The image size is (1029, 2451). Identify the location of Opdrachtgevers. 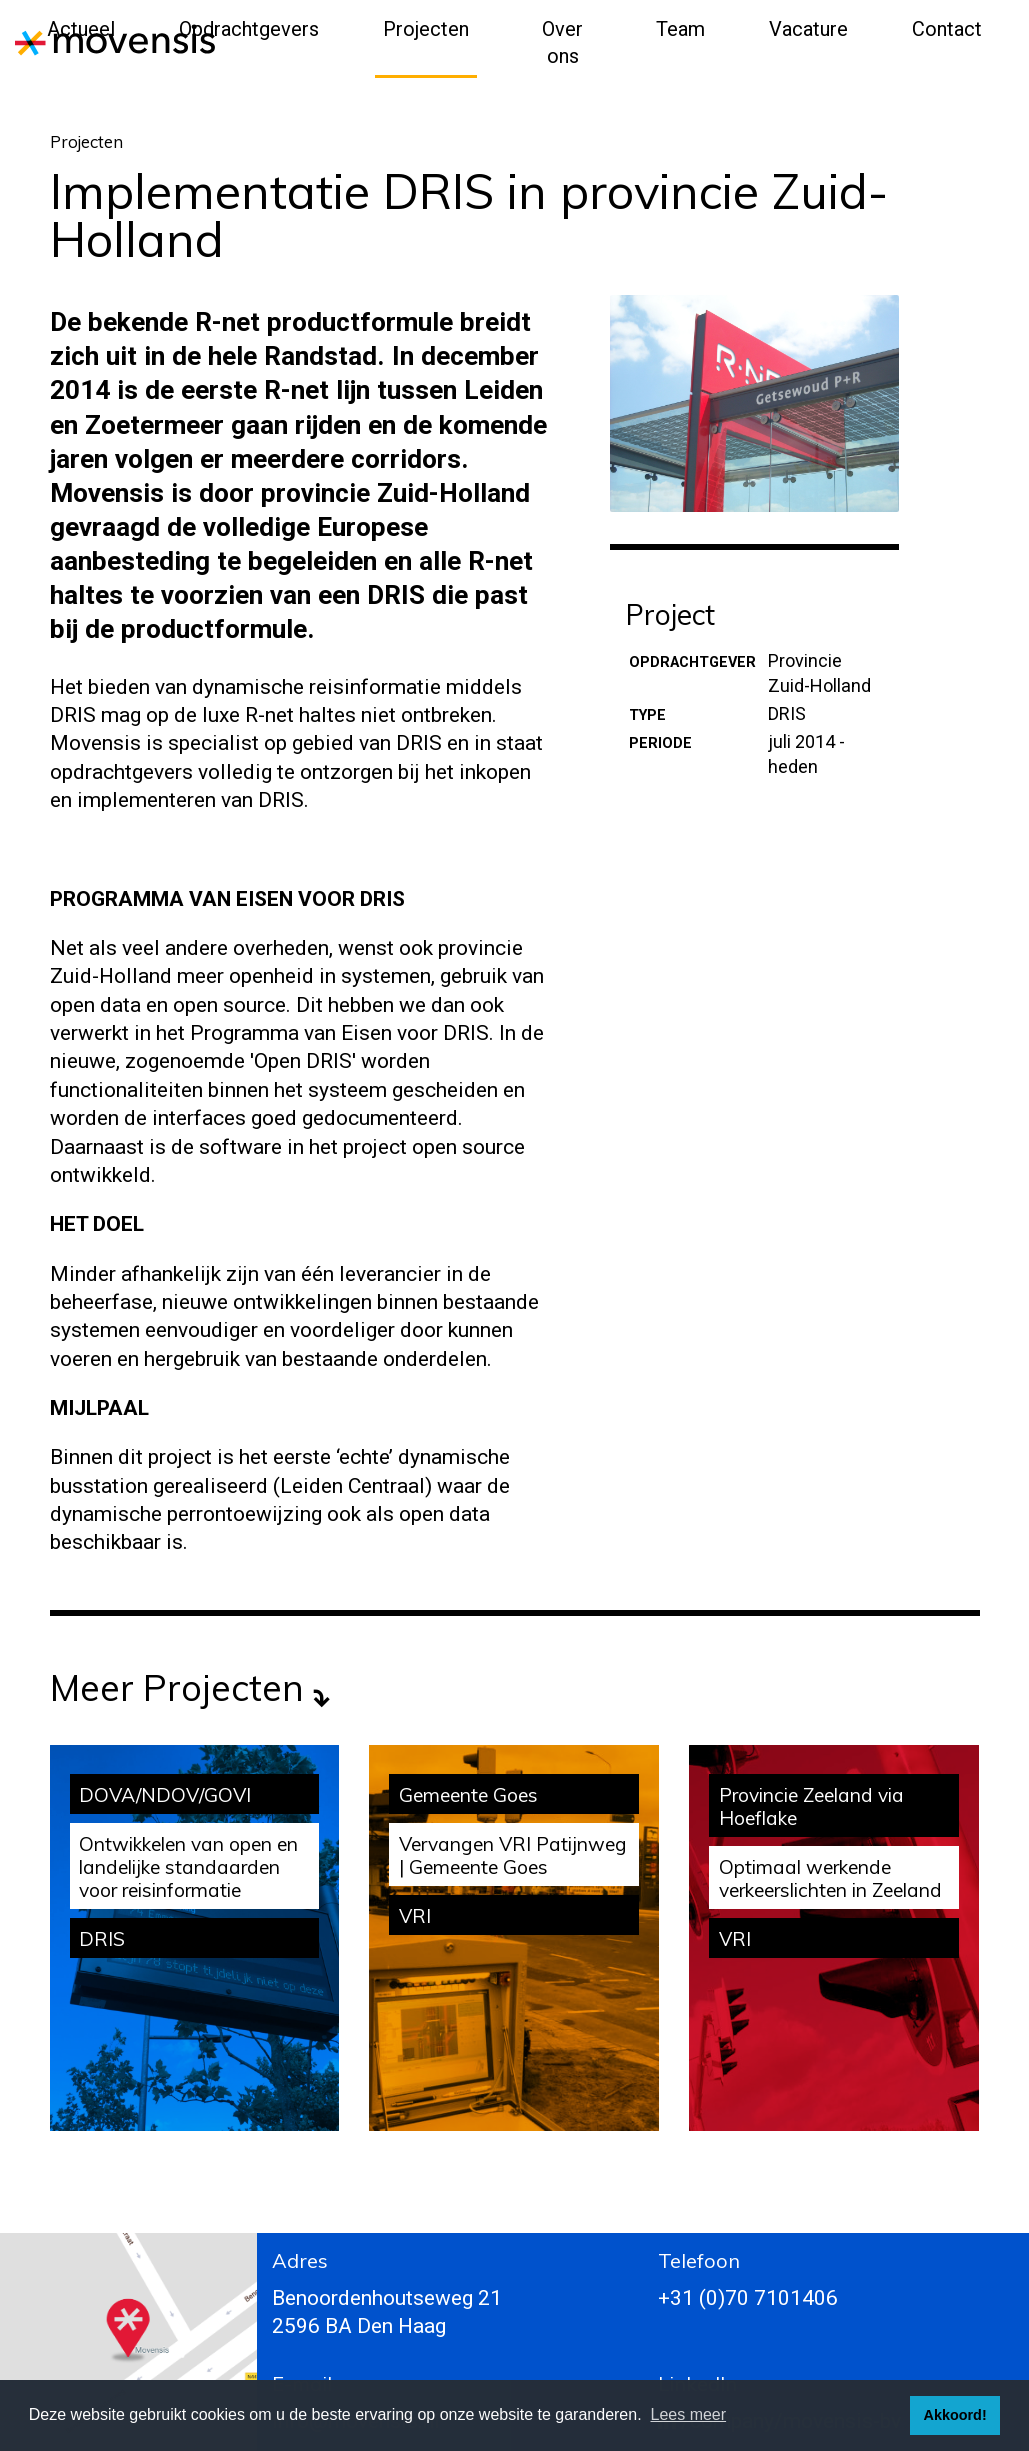
(249, 29).